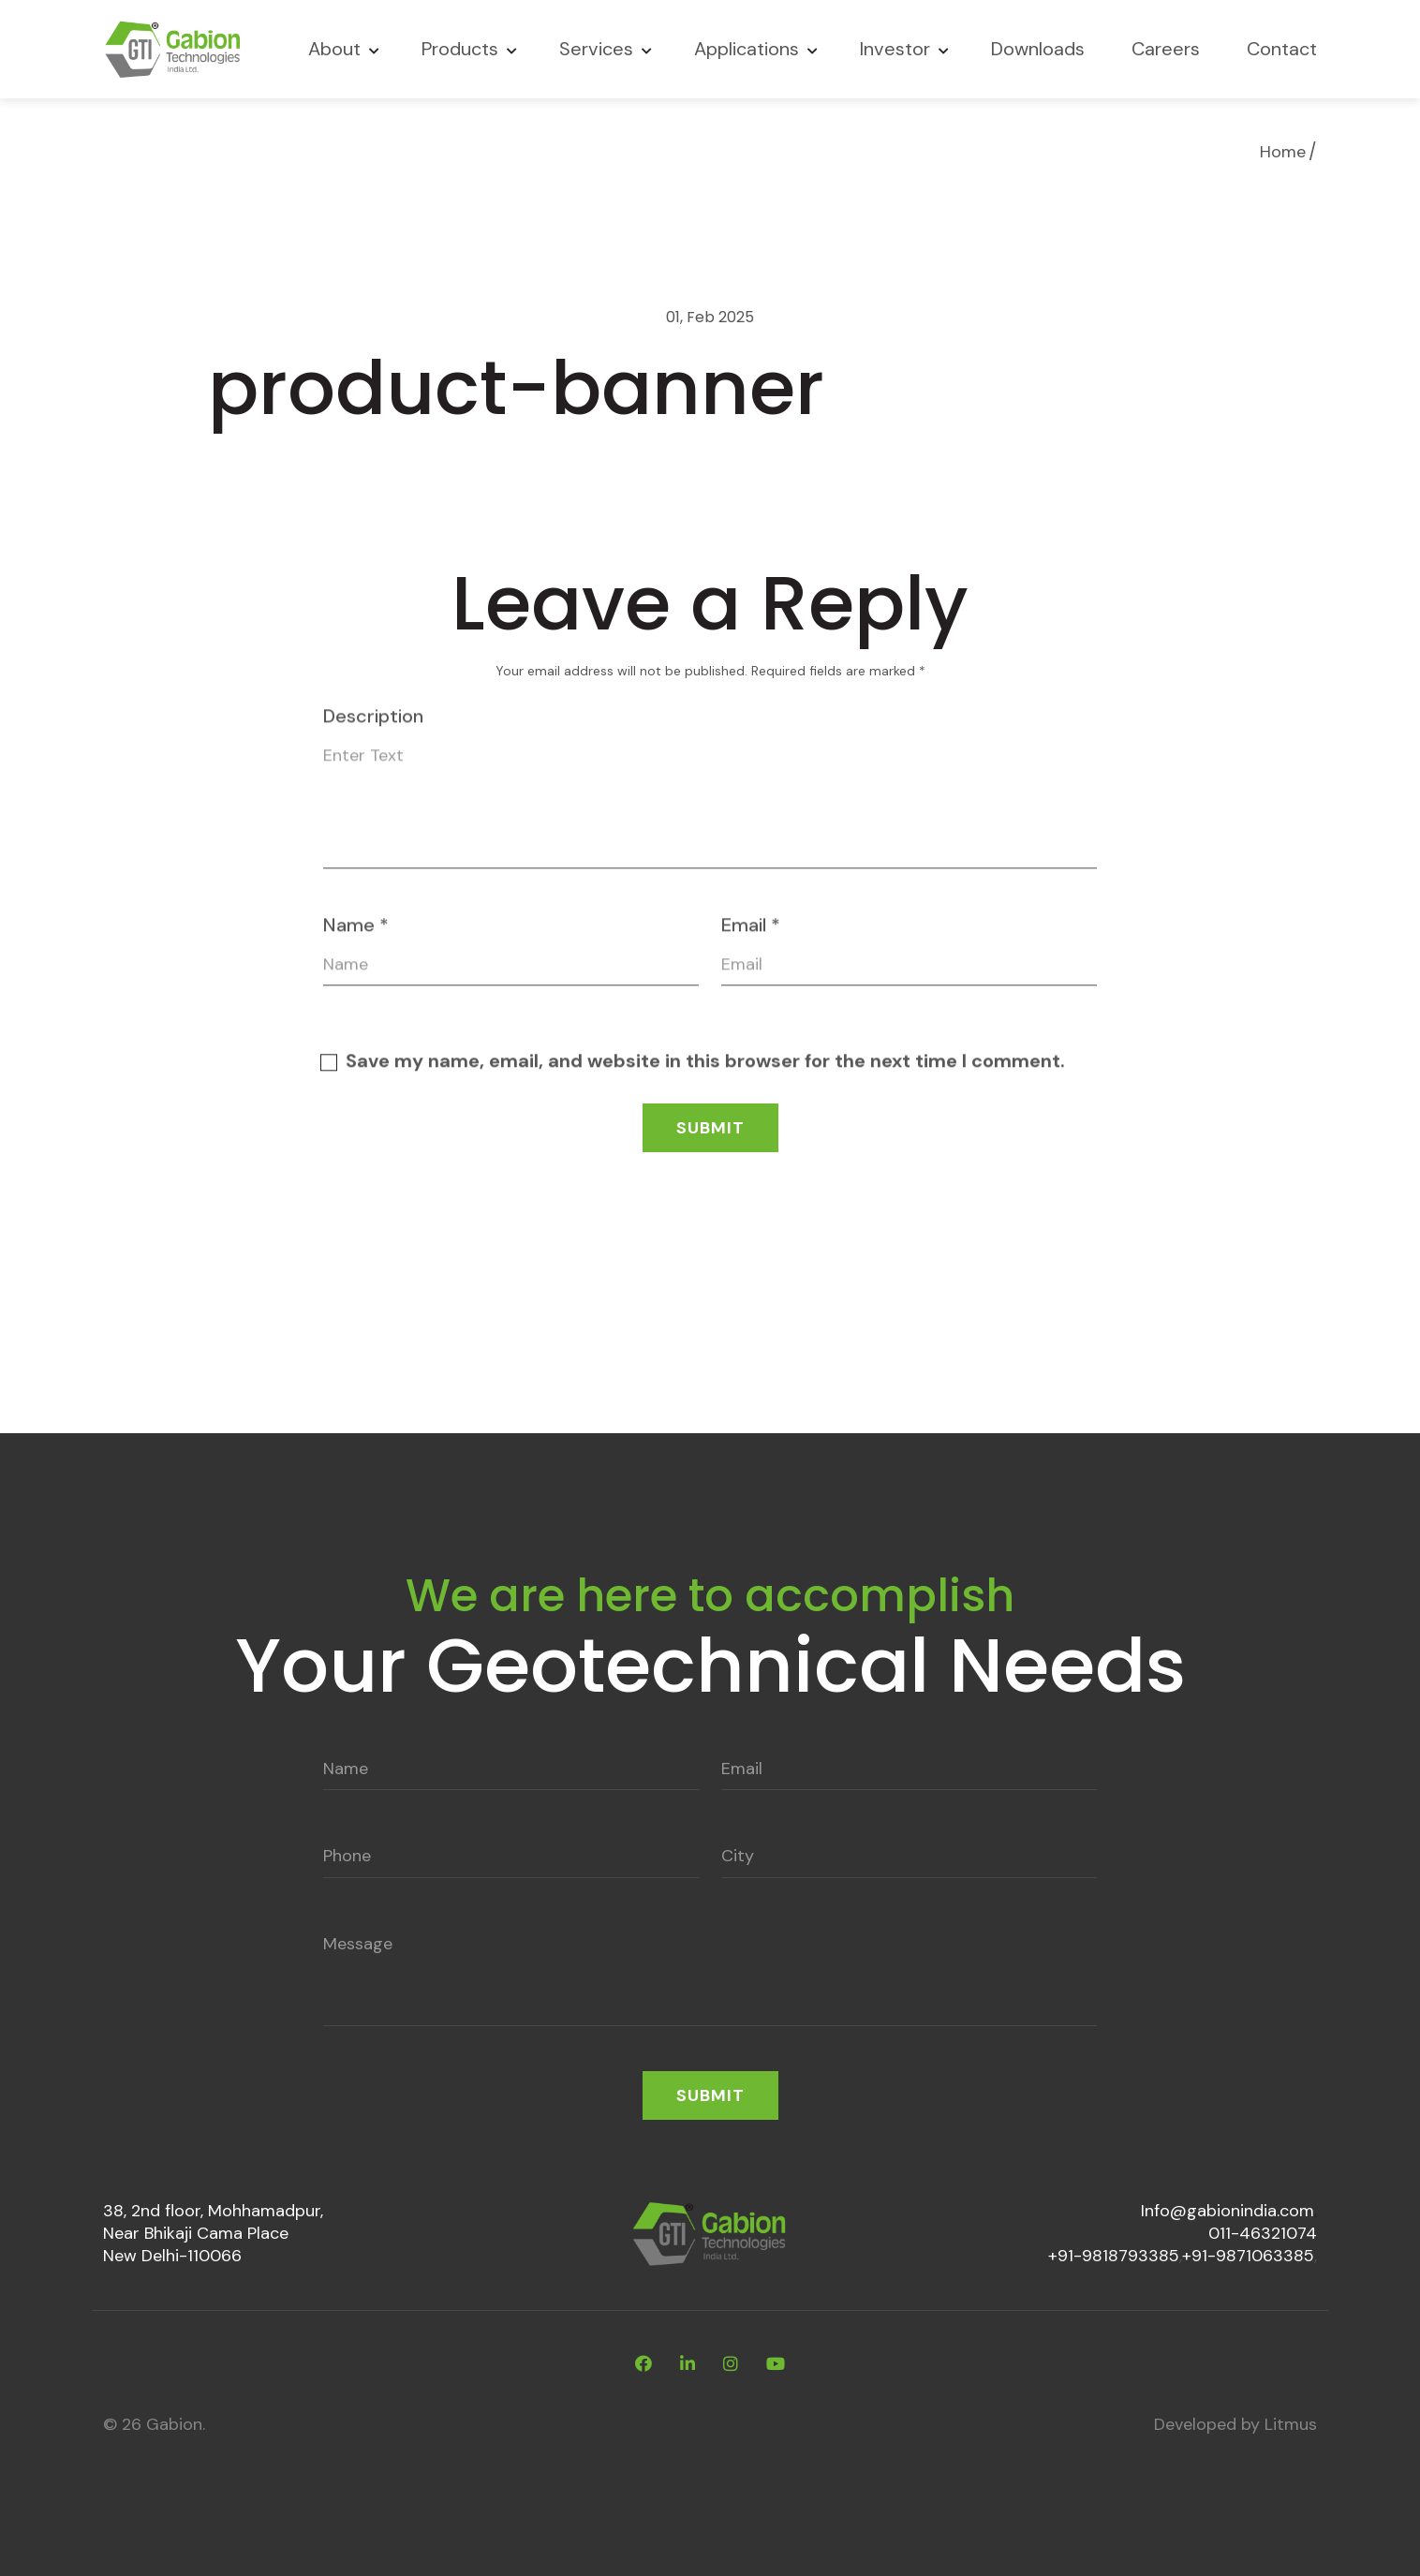 This screenshot has width=1420, height=2576. I want to click on [linkdin], so click(687, 2364).